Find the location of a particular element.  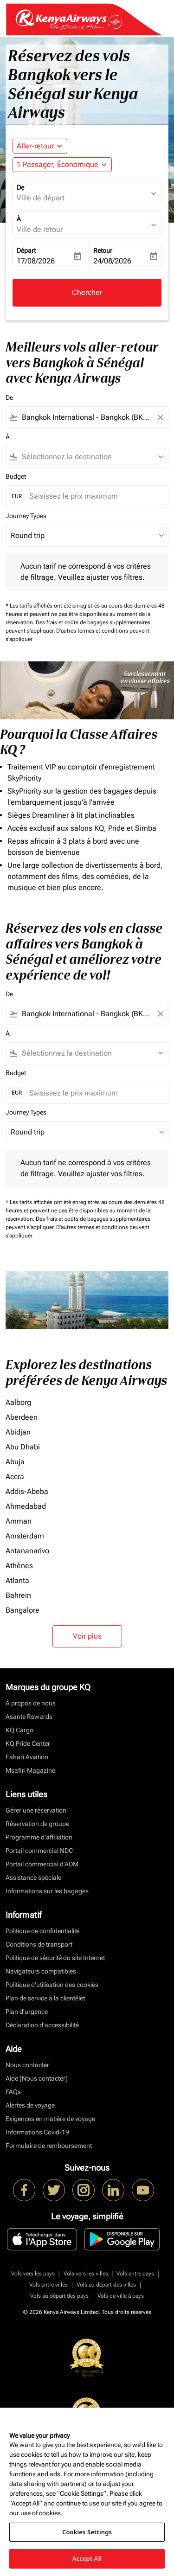

Départ is located at coordinates (26, 250).